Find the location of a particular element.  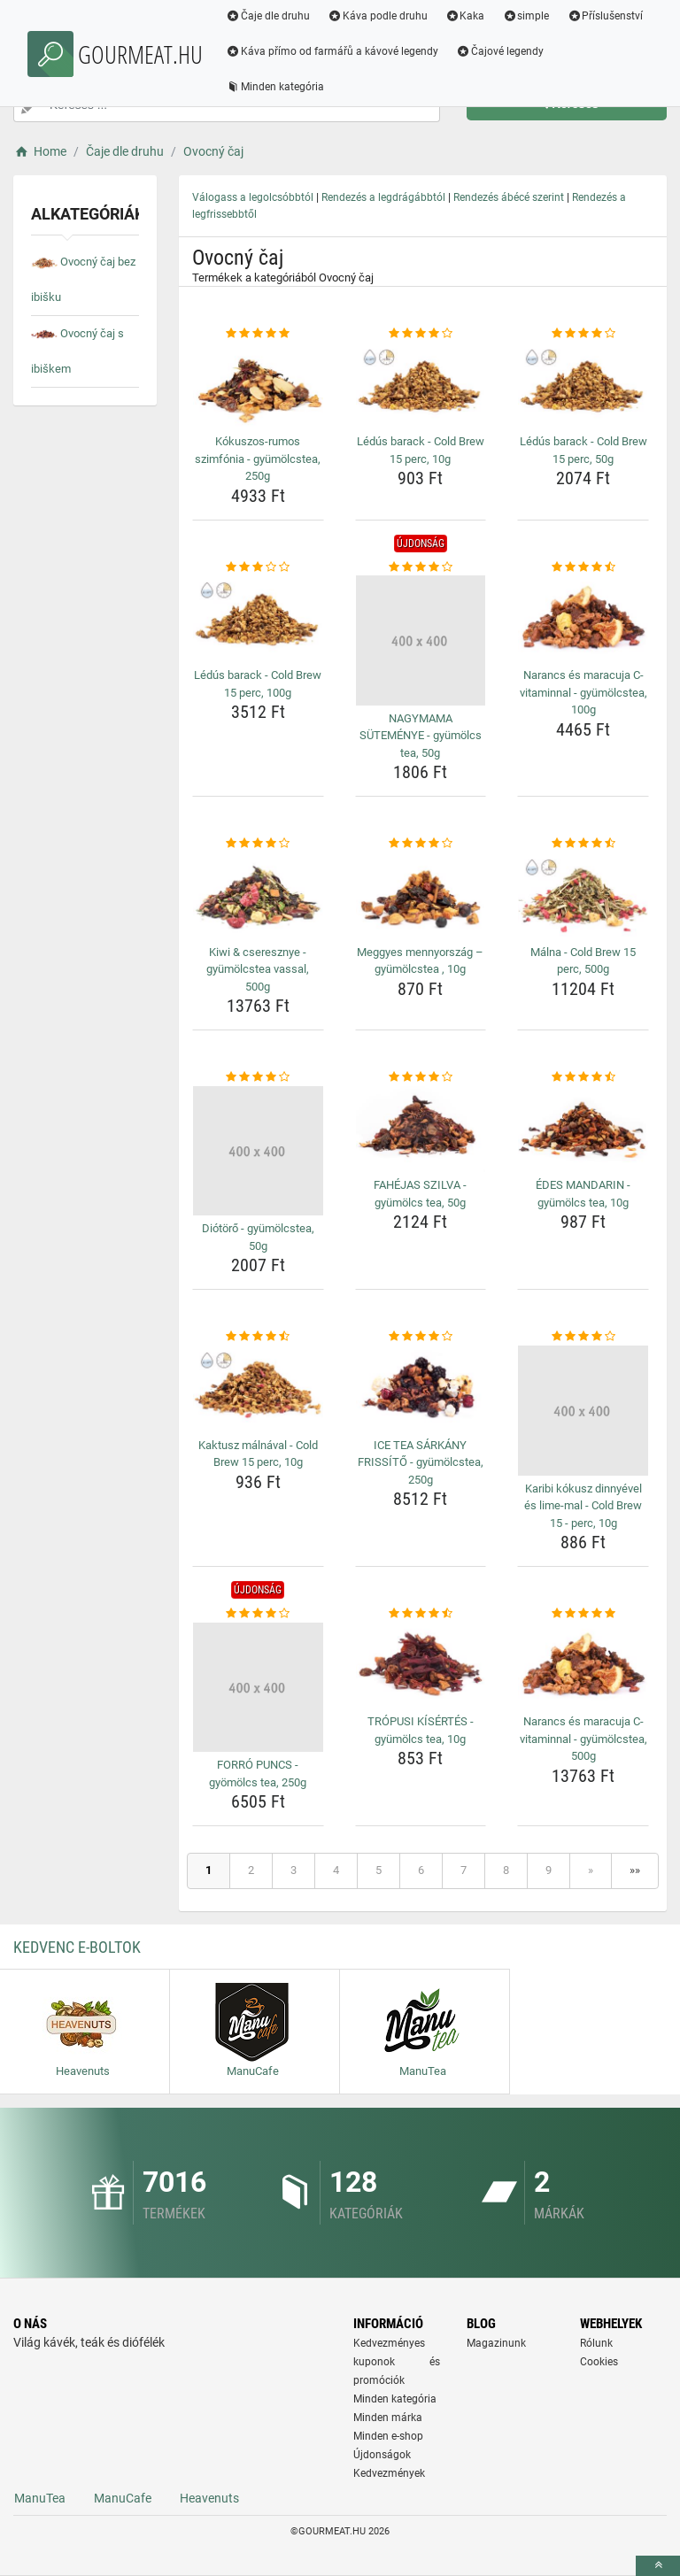

[narancs-es-maracuja-c-vitaminnal-gyumolcstea-500g-img] is located at coordinates (583, 1666).